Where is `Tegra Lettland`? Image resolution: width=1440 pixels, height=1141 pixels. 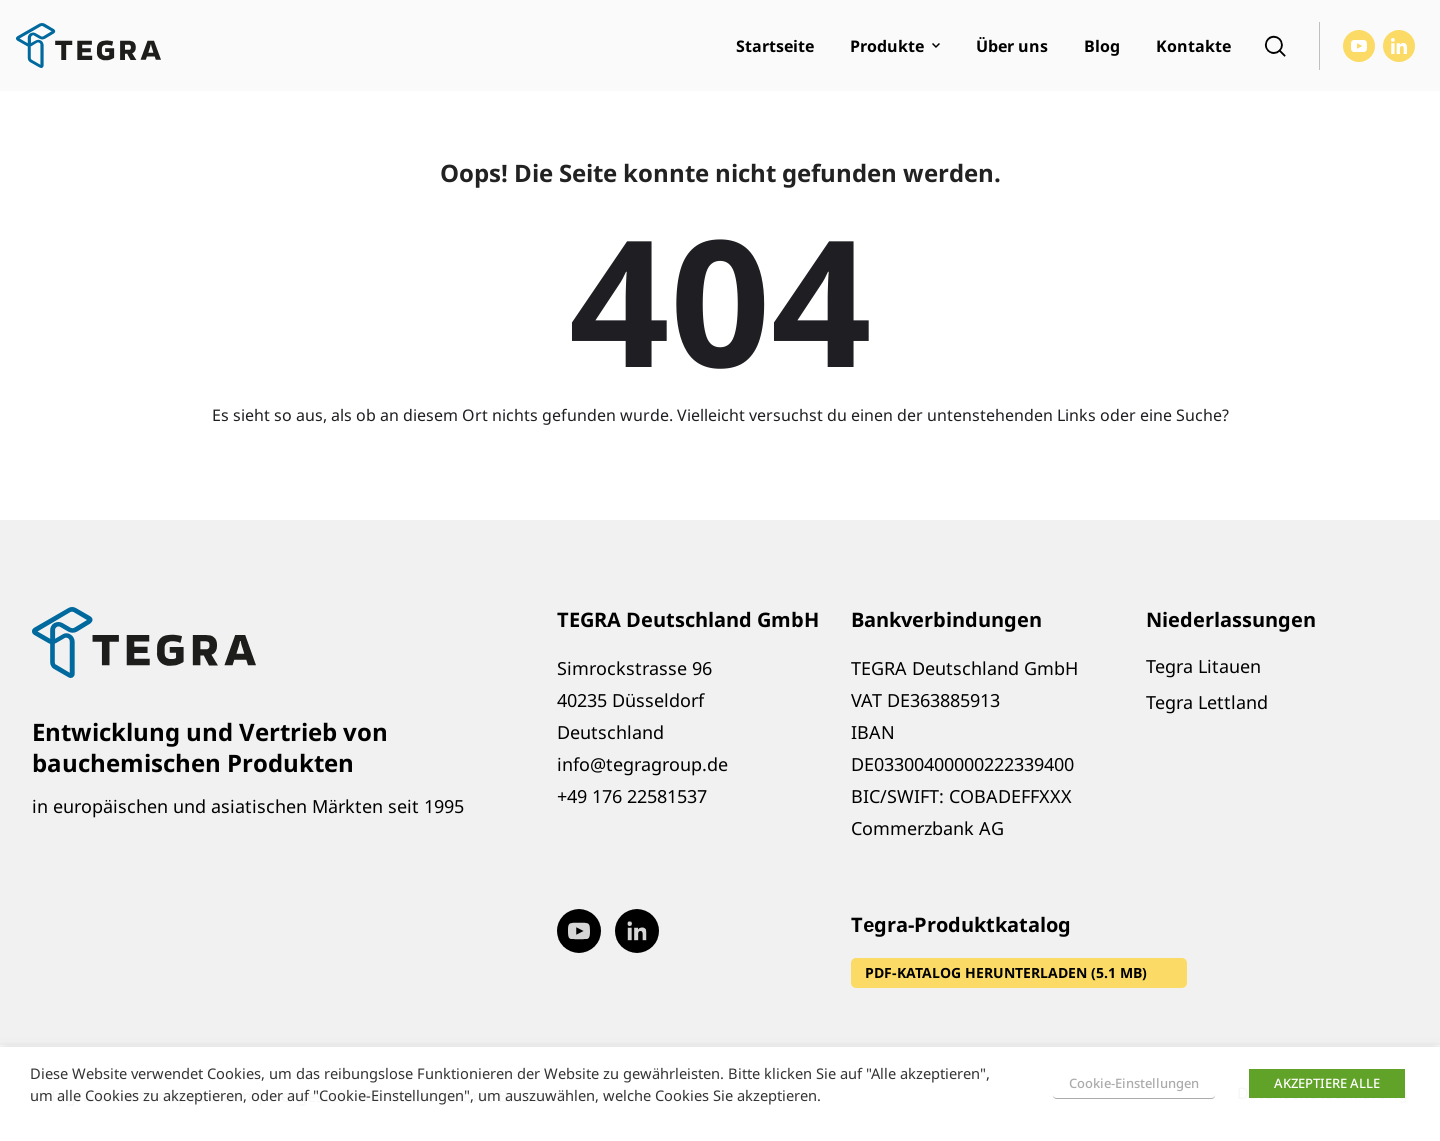
Tegra Lettland is located at coordinates (1207, 702).